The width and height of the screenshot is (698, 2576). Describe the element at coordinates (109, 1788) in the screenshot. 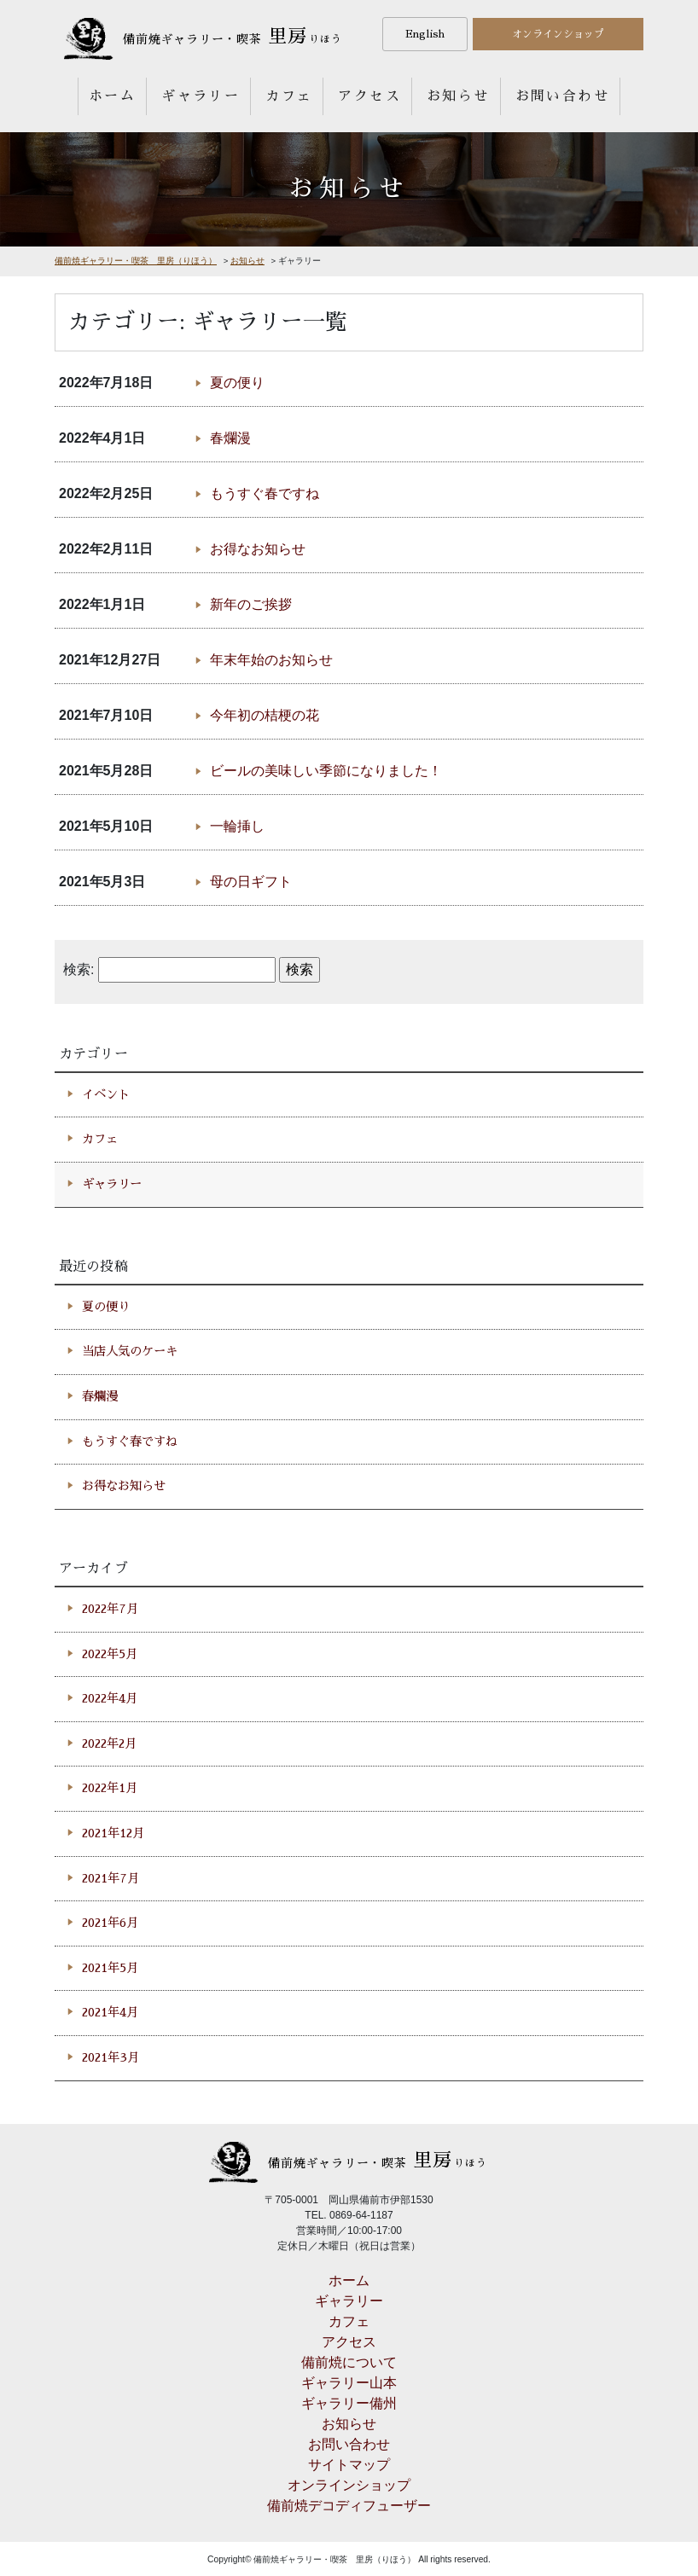

I see `2022年1月` at that location.